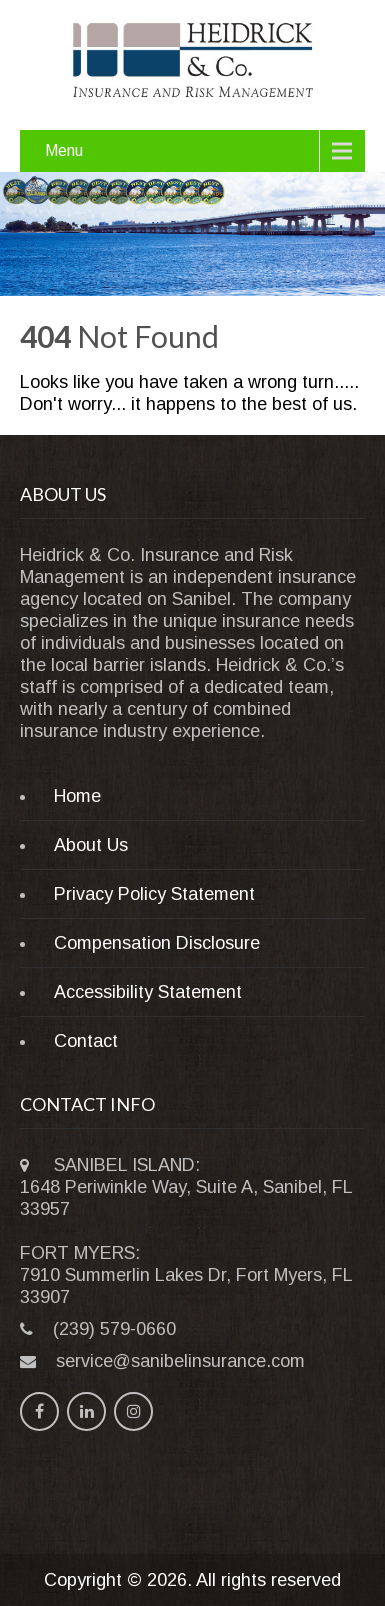 The height and width of the screenshot is (1606, 385). I want to click on Privacy Policy Statement, so click(154, 894).